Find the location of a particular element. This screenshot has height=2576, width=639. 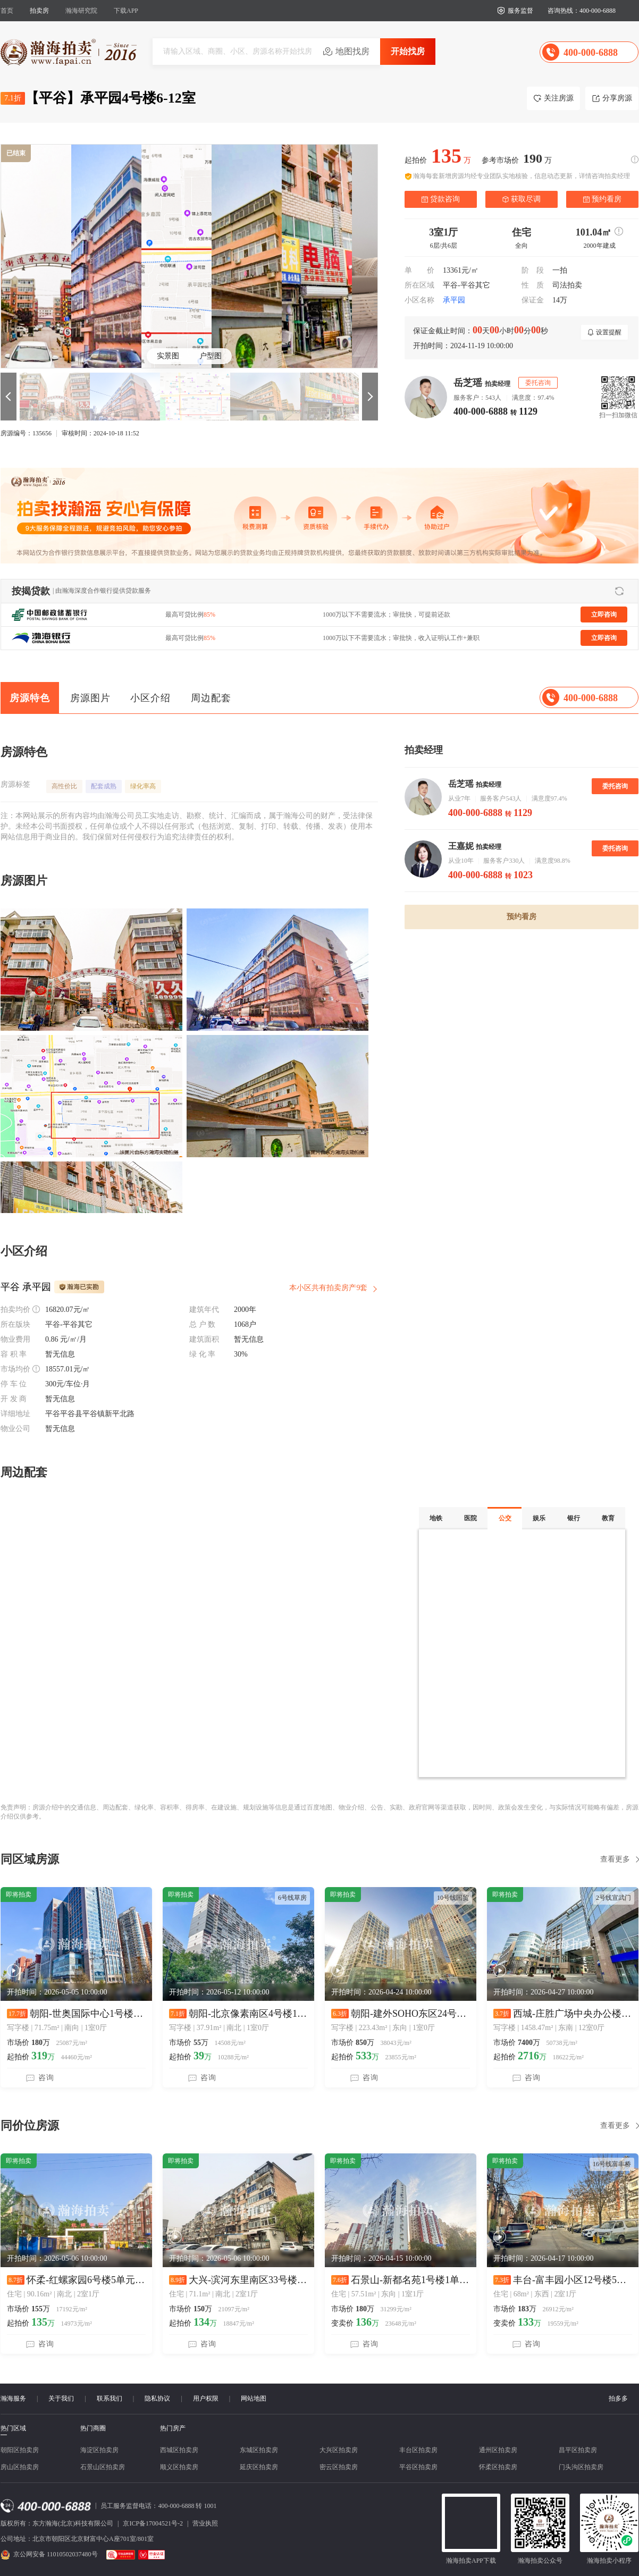

房源特色 is located at coordinates (30, 698).